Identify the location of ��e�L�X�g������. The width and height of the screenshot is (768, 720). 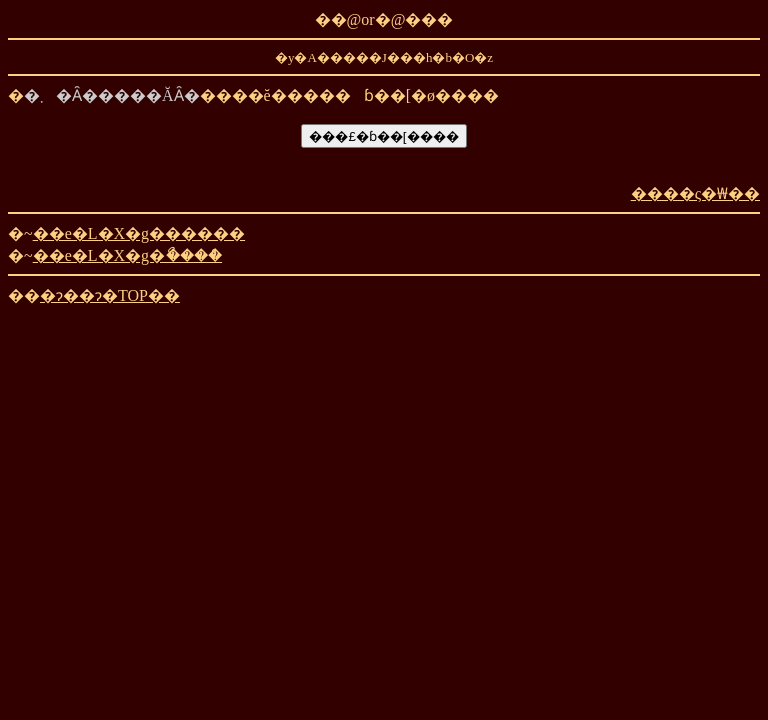
(139, 233).